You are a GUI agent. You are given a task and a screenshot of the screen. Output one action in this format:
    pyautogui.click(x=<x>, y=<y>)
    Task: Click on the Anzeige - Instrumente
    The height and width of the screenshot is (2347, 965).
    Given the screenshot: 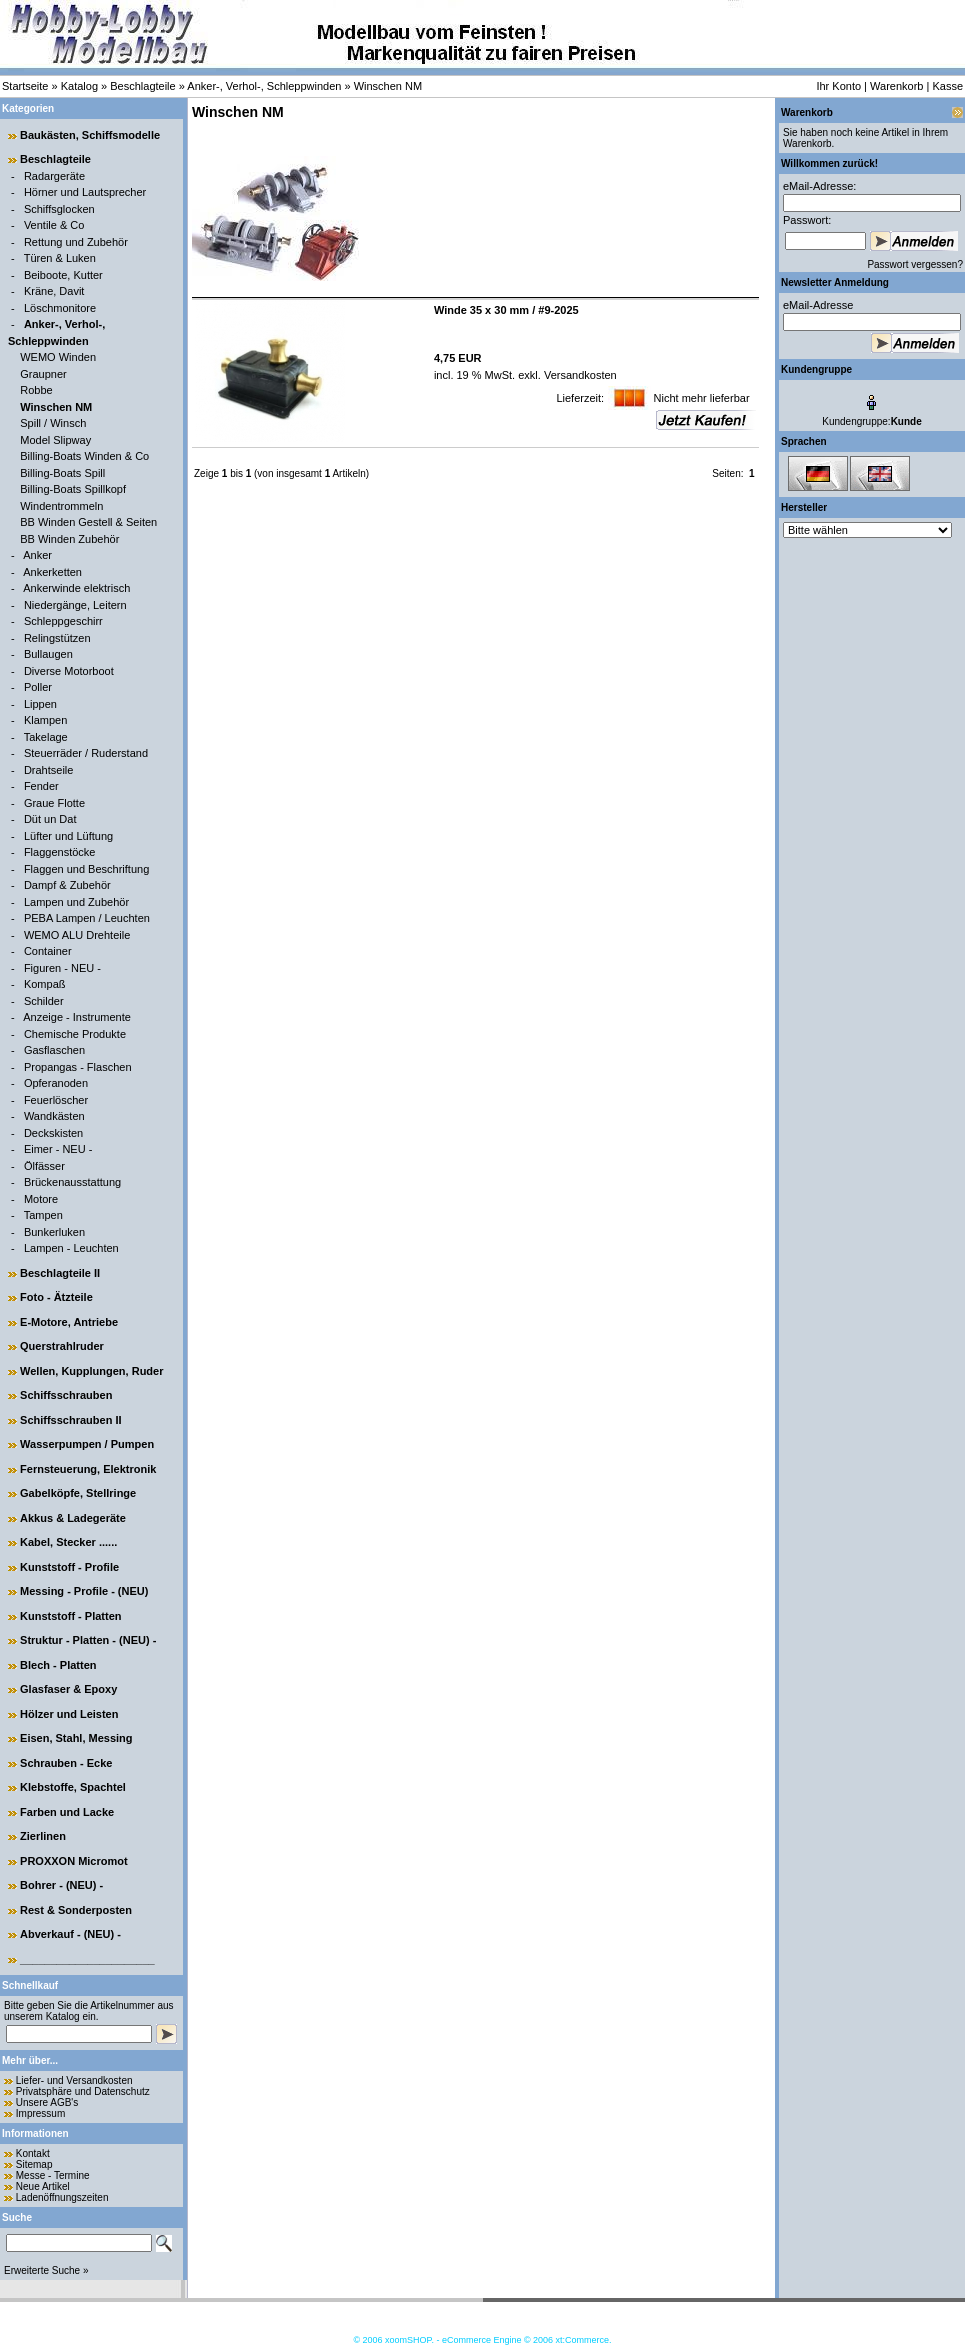 What is the action you would take?
    pyautogui.click(x=77, y=1017)
    